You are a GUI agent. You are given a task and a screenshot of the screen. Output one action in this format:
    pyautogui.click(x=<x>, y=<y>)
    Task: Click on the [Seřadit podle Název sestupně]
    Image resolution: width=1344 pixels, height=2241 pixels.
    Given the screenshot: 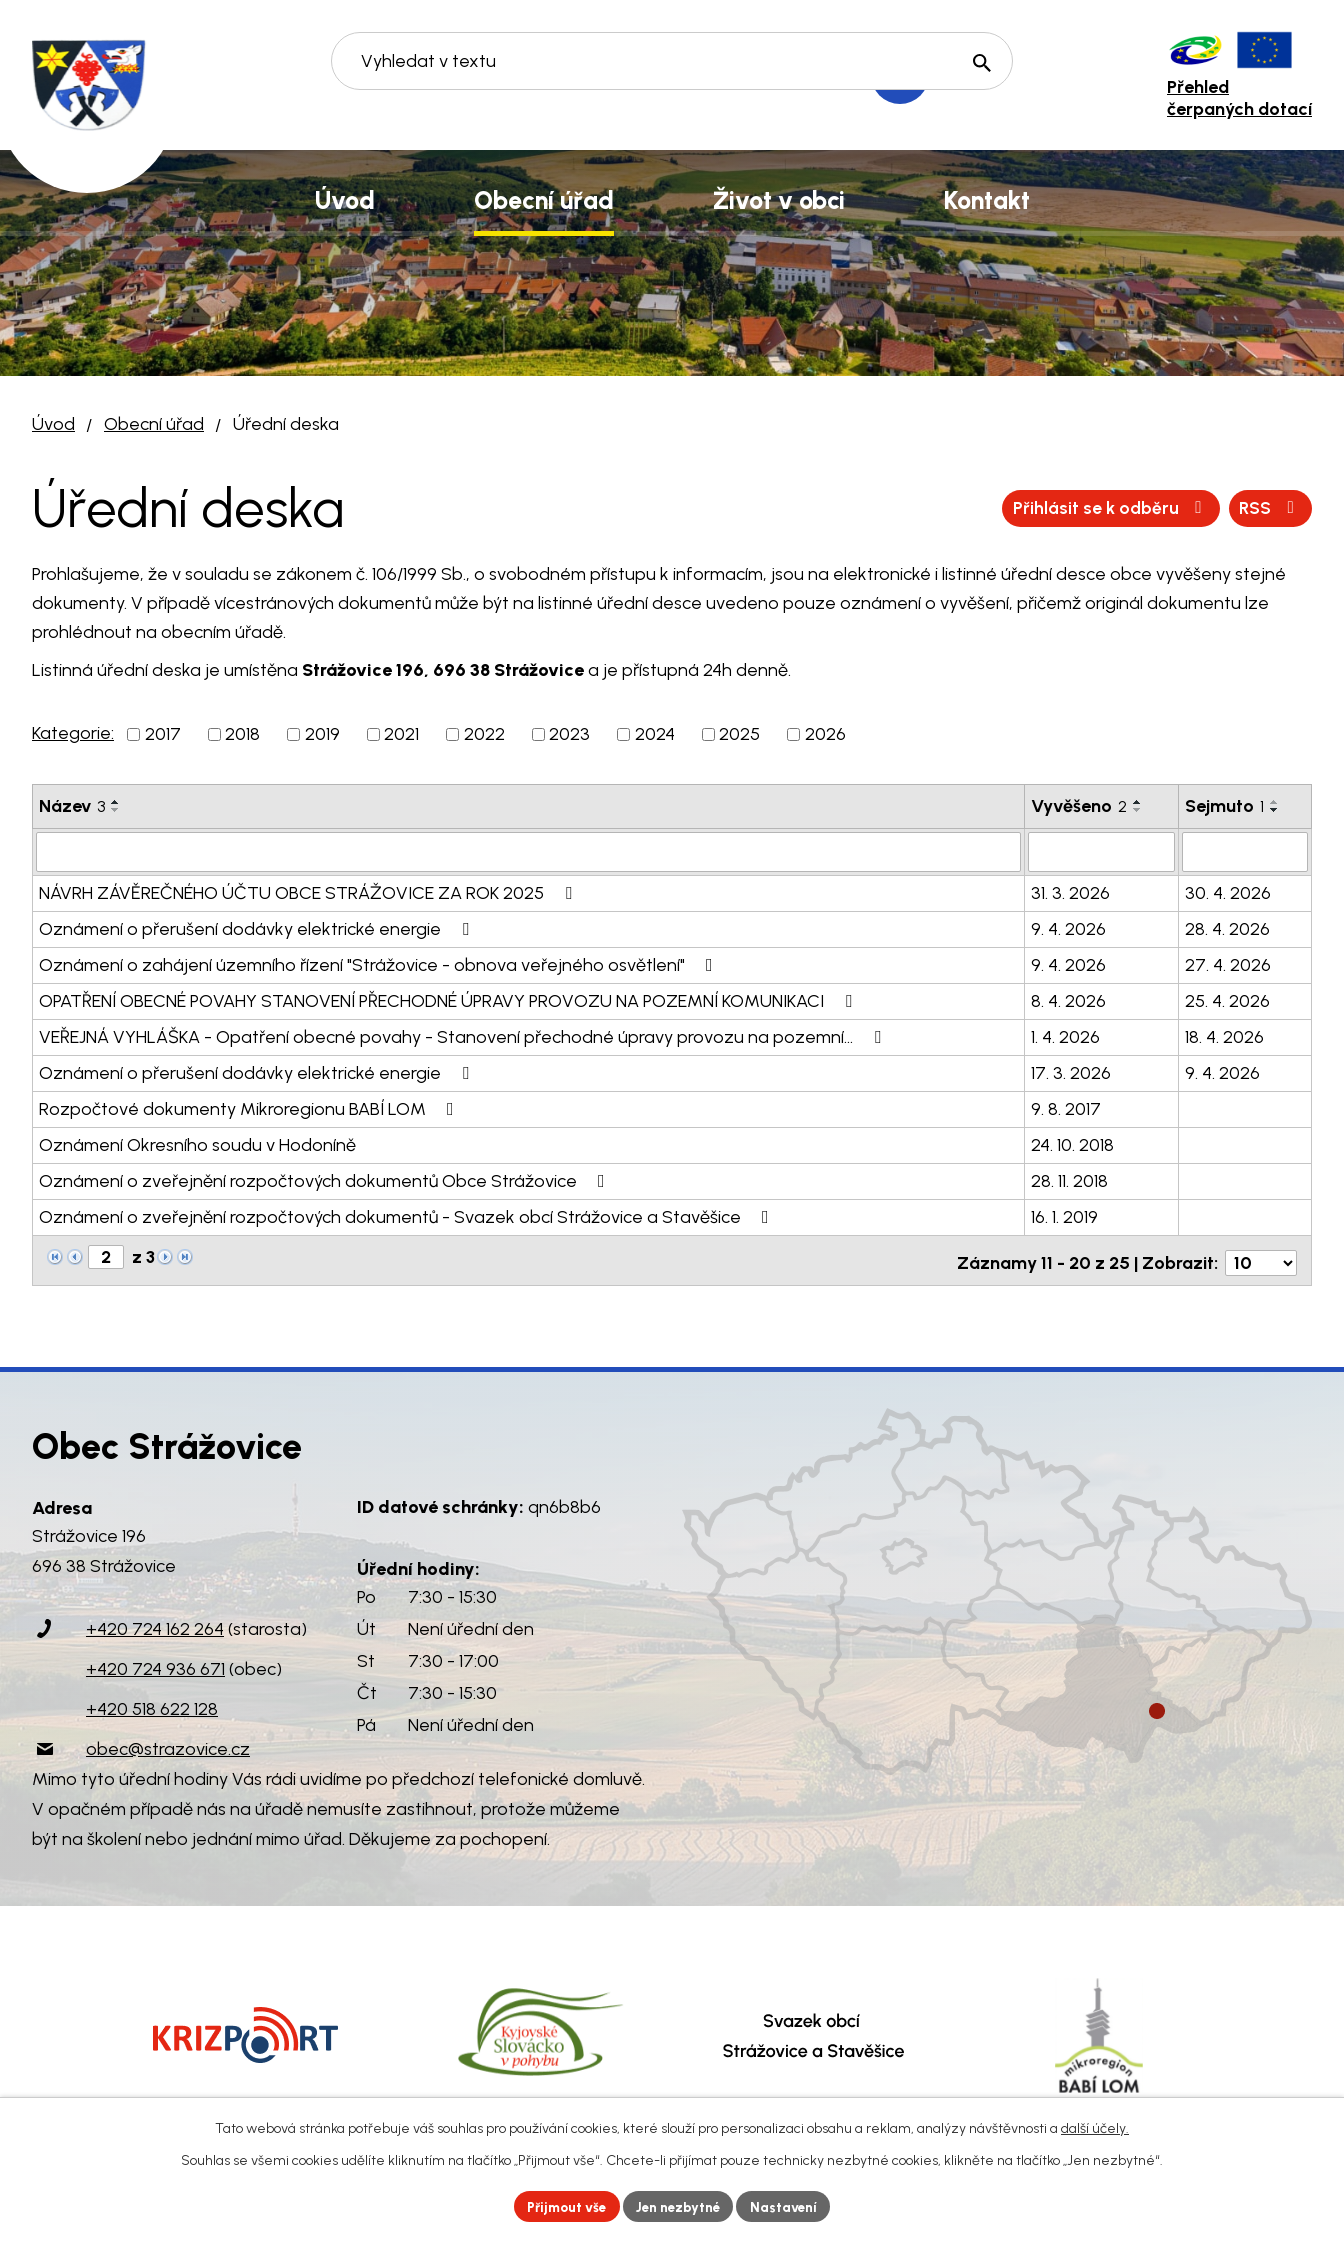 What is the action you would take?
    pyautogui.click(x=116, y=810)
    